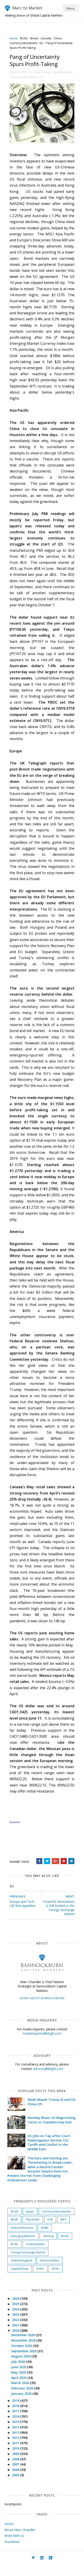  I want to click on Foreign Exchange Market, so click(28, 2264).